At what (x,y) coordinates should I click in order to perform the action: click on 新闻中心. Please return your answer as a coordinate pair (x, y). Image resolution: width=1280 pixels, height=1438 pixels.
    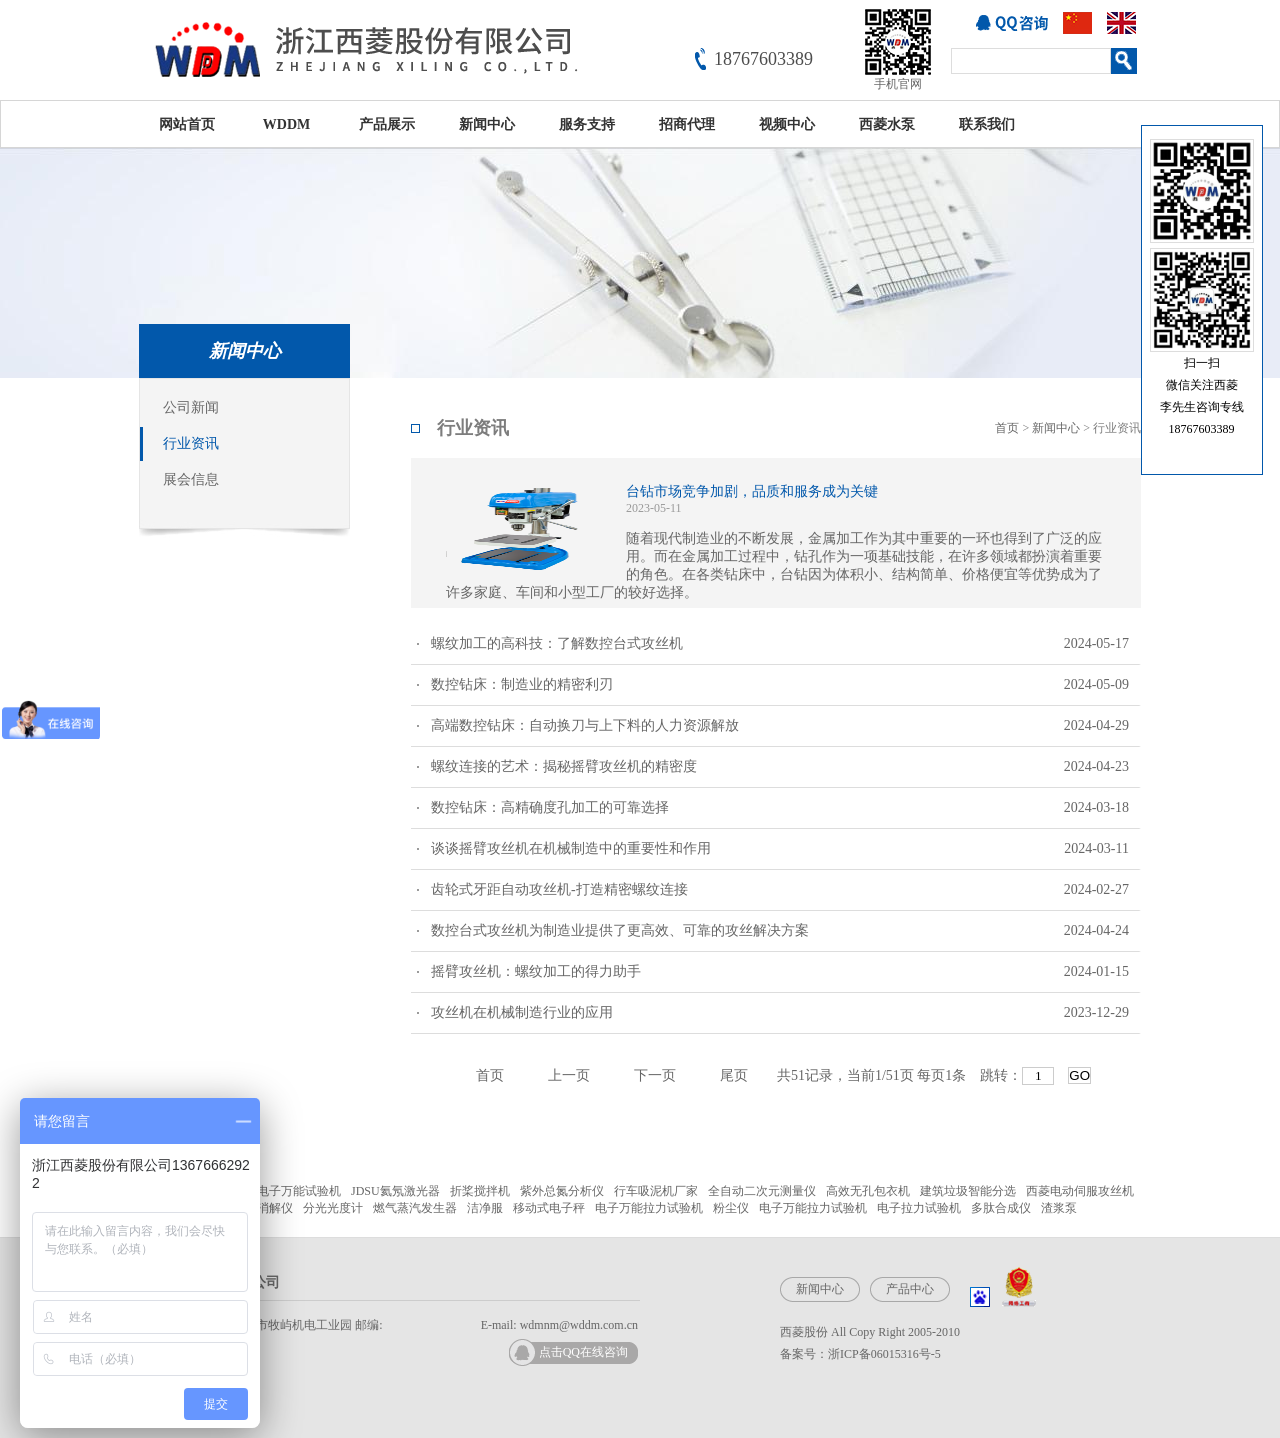
    Looking at the image, I should click on (487, 124).